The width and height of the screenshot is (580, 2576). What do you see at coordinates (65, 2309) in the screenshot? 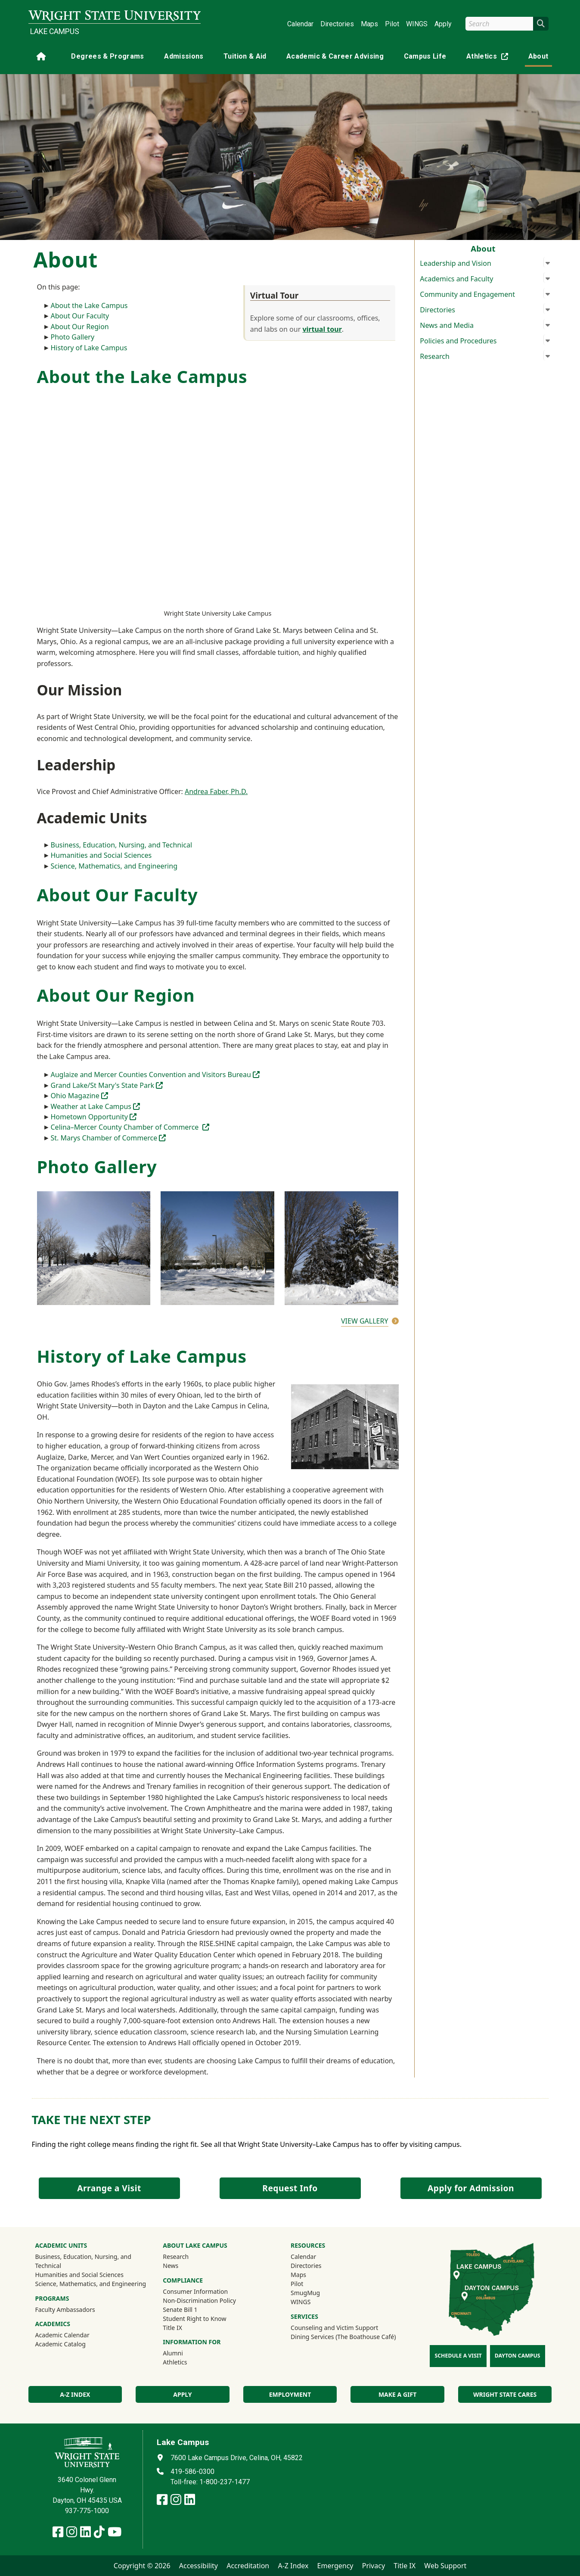
I see `Faculty Ambassadors` at bounding box center [65, 2309].